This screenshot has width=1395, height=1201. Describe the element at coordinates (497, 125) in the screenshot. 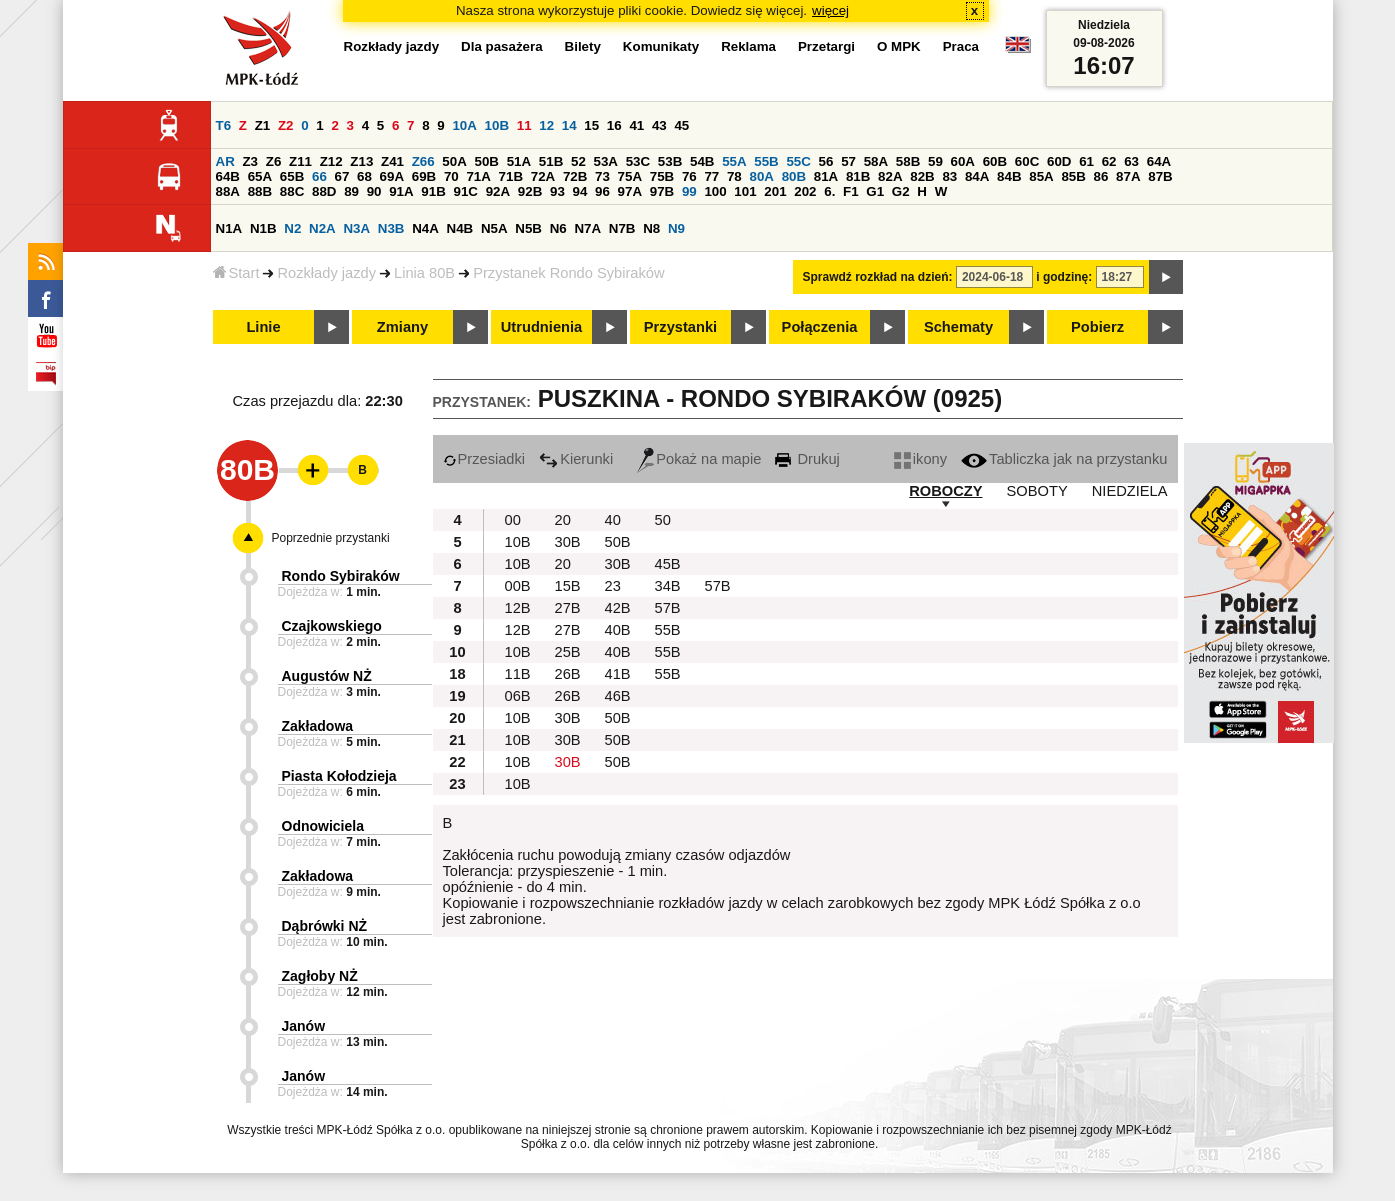

I see `10B` at that location.